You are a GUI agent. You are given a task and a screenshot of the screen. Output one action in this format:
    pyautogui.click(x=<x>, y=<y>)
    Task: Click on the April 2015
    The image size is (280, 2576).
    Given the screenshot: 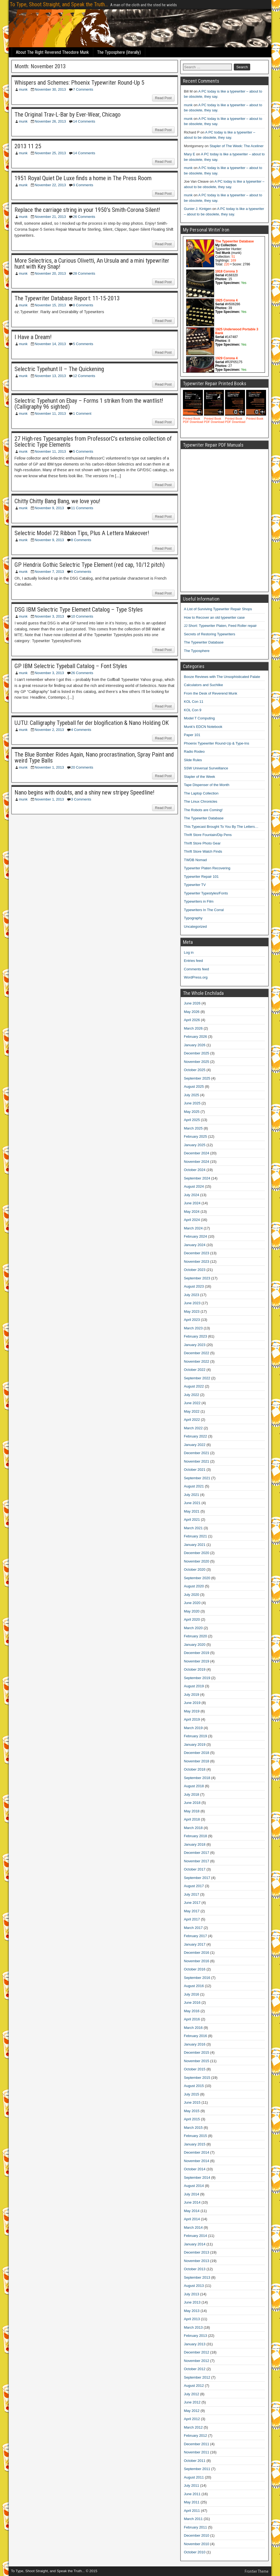 What is the action you would take?
    pyautogui.click(x=192, y=2119)
    